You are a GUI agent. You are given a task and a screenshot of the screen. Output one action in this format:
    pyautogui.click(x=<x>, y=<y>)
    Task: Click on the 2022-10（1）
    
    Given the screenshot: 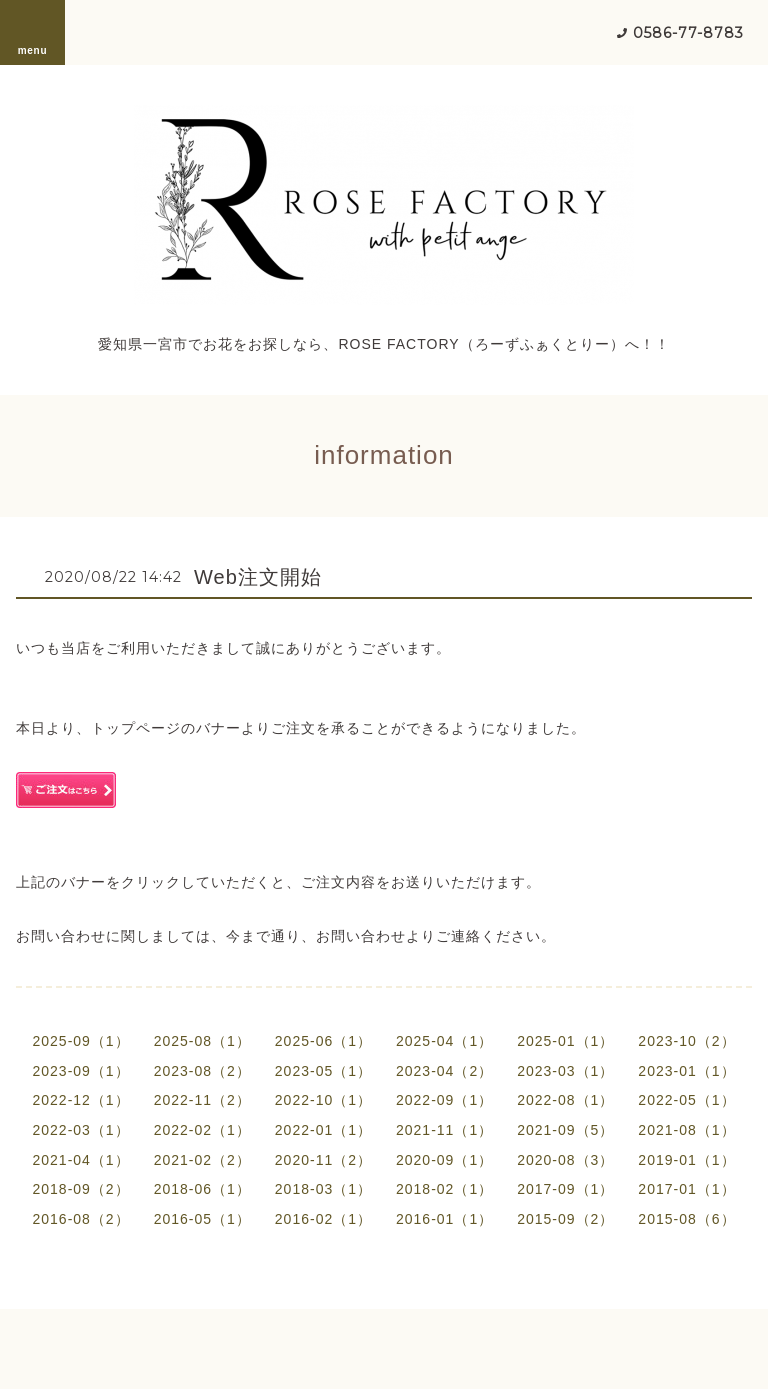 What is the action you would take?
    pyautogui.click(x=323, y=1100)
    